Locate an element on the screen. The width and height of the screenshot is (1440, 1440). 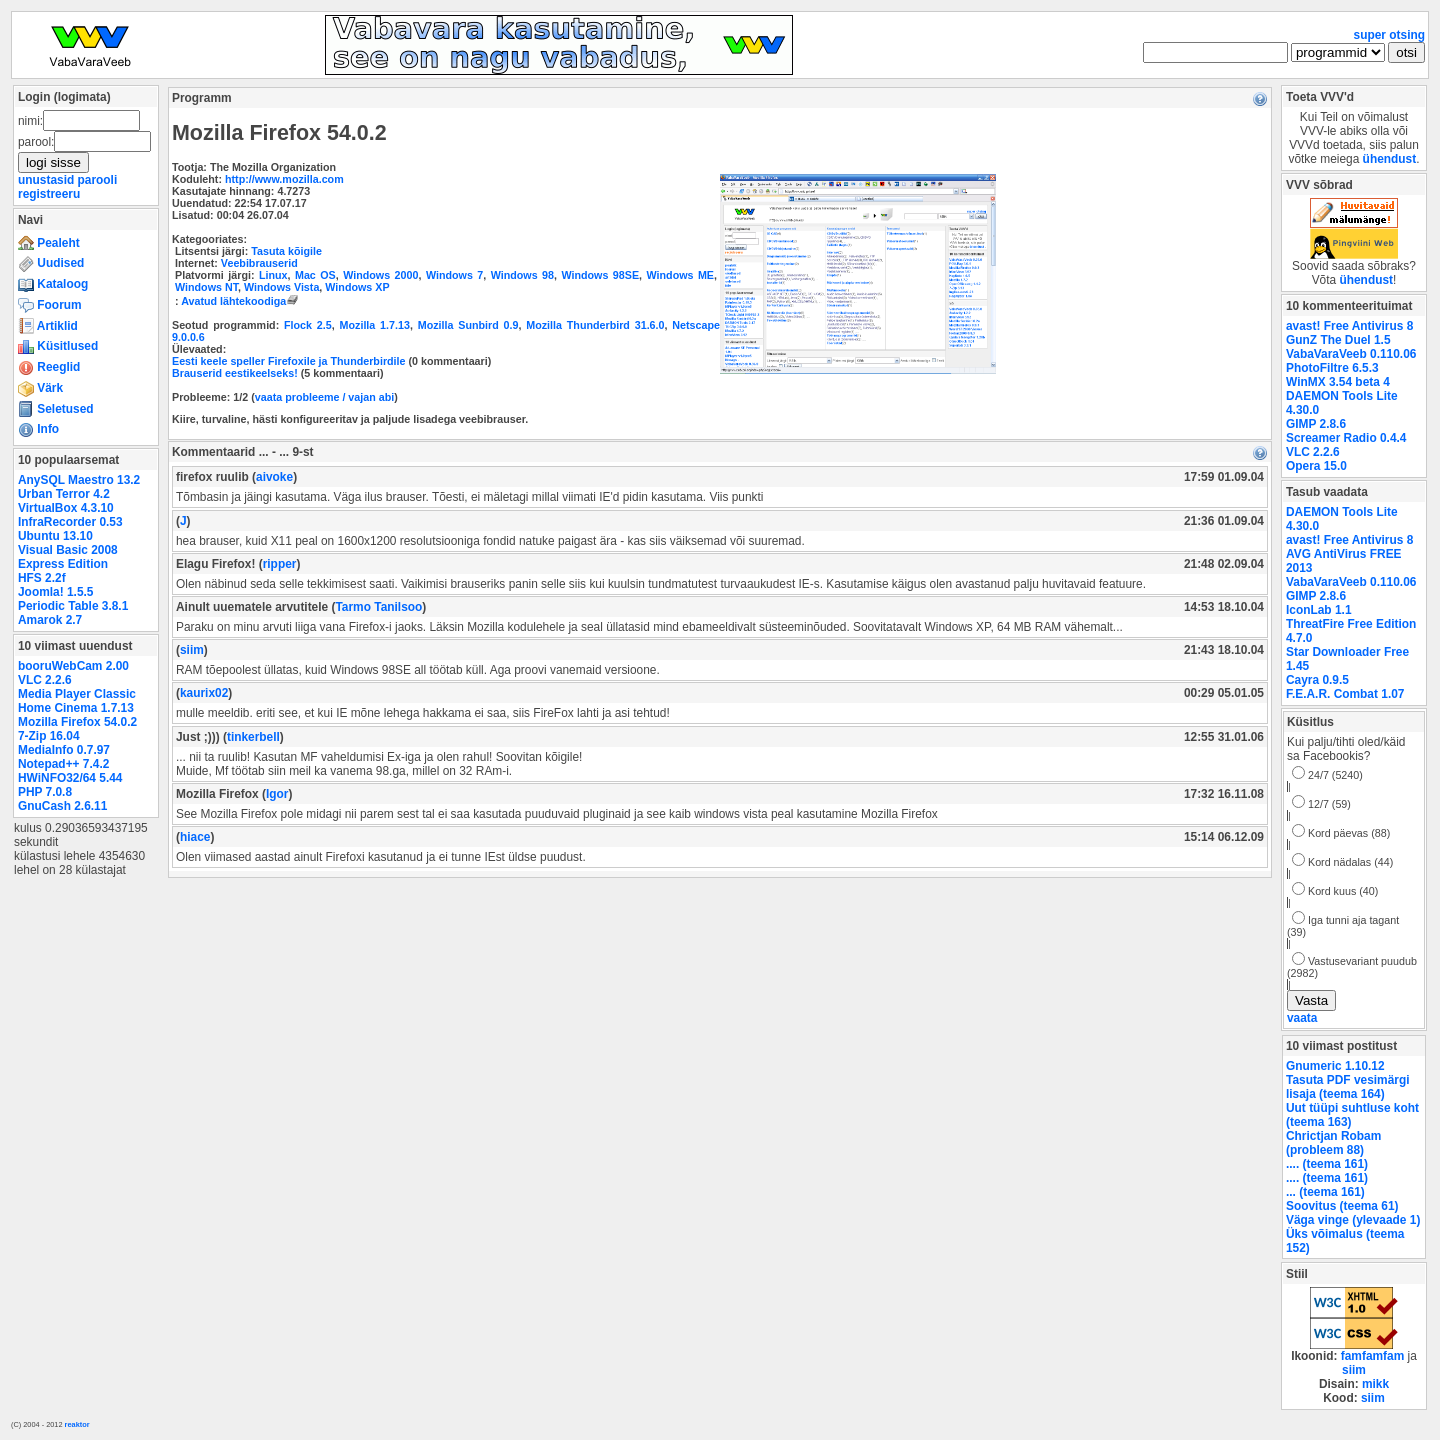
WinMX 3.54 beta 4 is located at coordinates (1338, 382).